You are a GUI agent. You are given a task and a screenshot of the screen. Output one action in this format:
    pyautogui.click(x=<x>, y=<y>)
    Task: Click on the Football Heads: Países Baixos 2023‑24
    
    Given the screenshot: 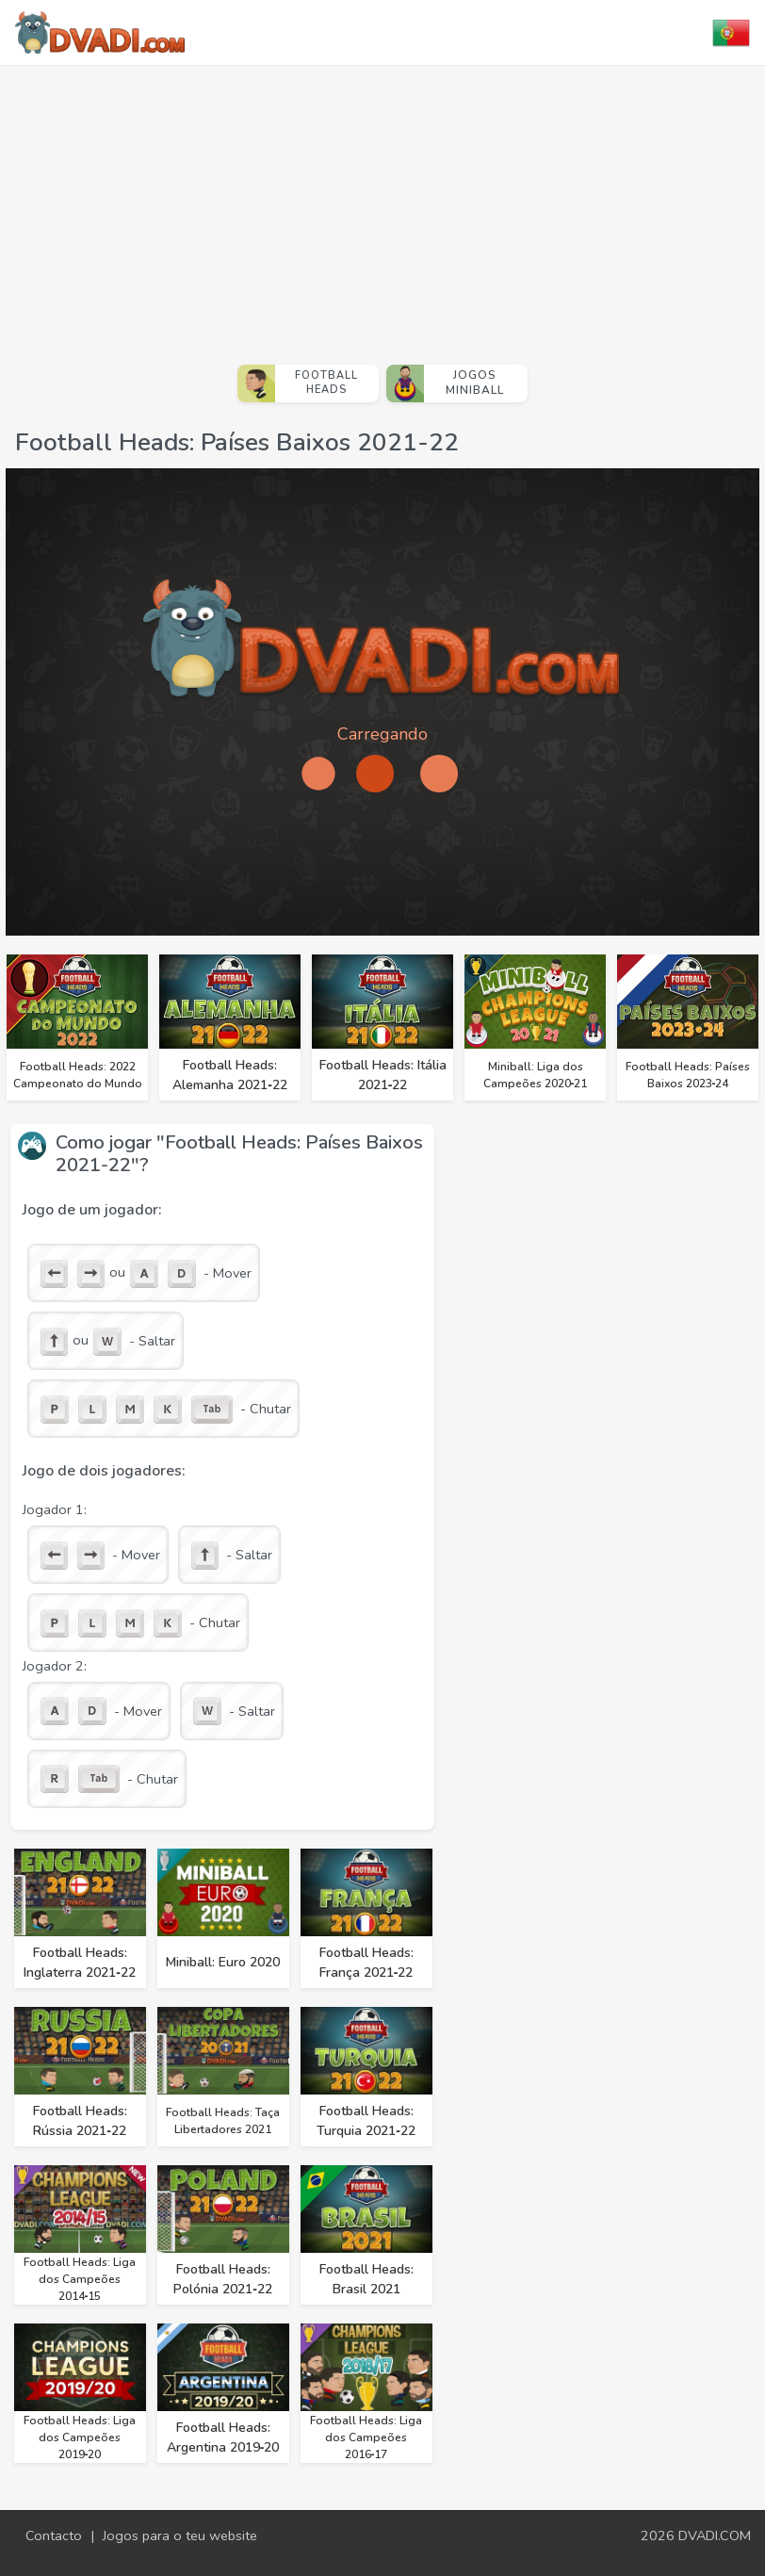 What is the action you would take?
    pyautogui.click(x=688, y=1075)
    